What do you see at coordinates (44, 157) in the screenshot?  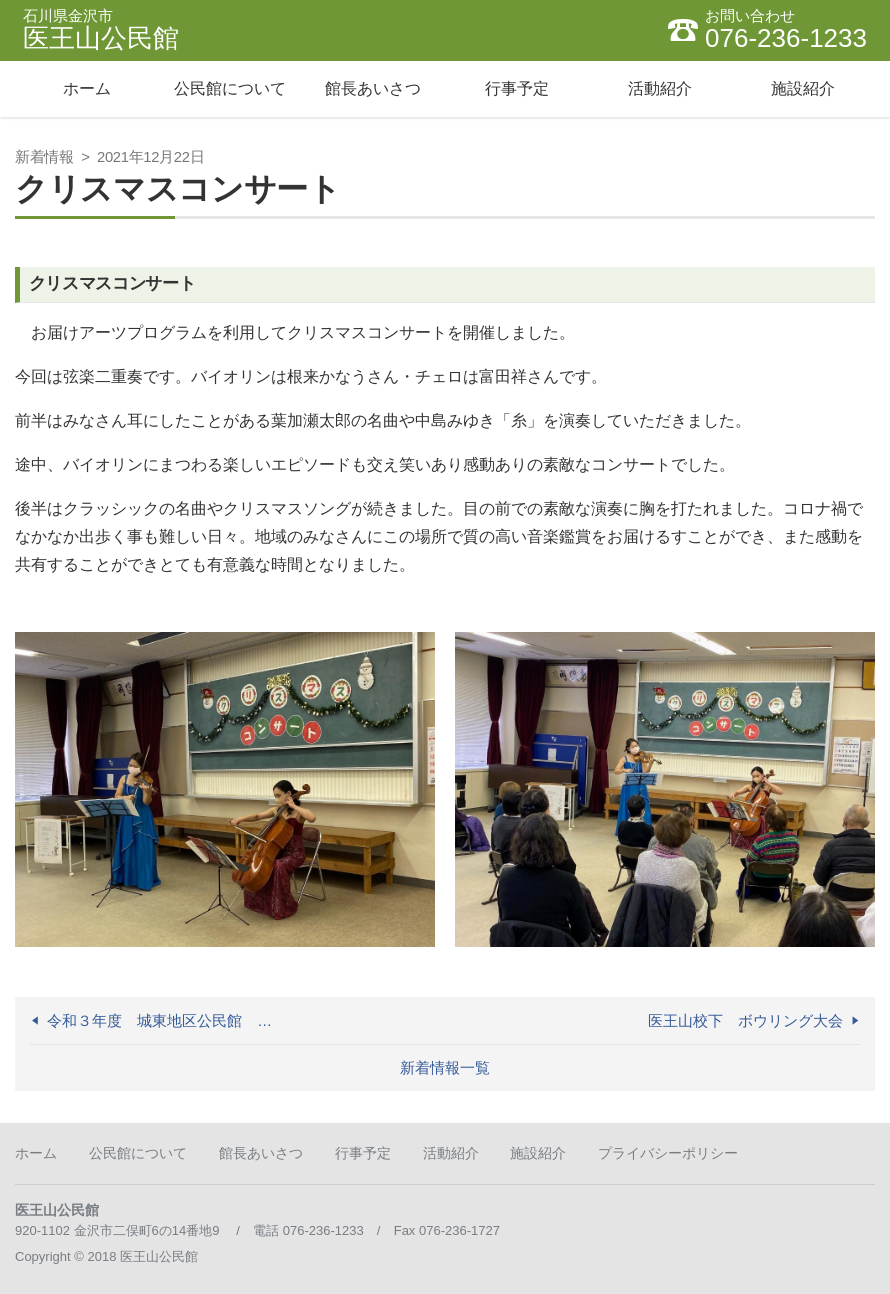 I see `新着情報` at bounding box center [44, 157].